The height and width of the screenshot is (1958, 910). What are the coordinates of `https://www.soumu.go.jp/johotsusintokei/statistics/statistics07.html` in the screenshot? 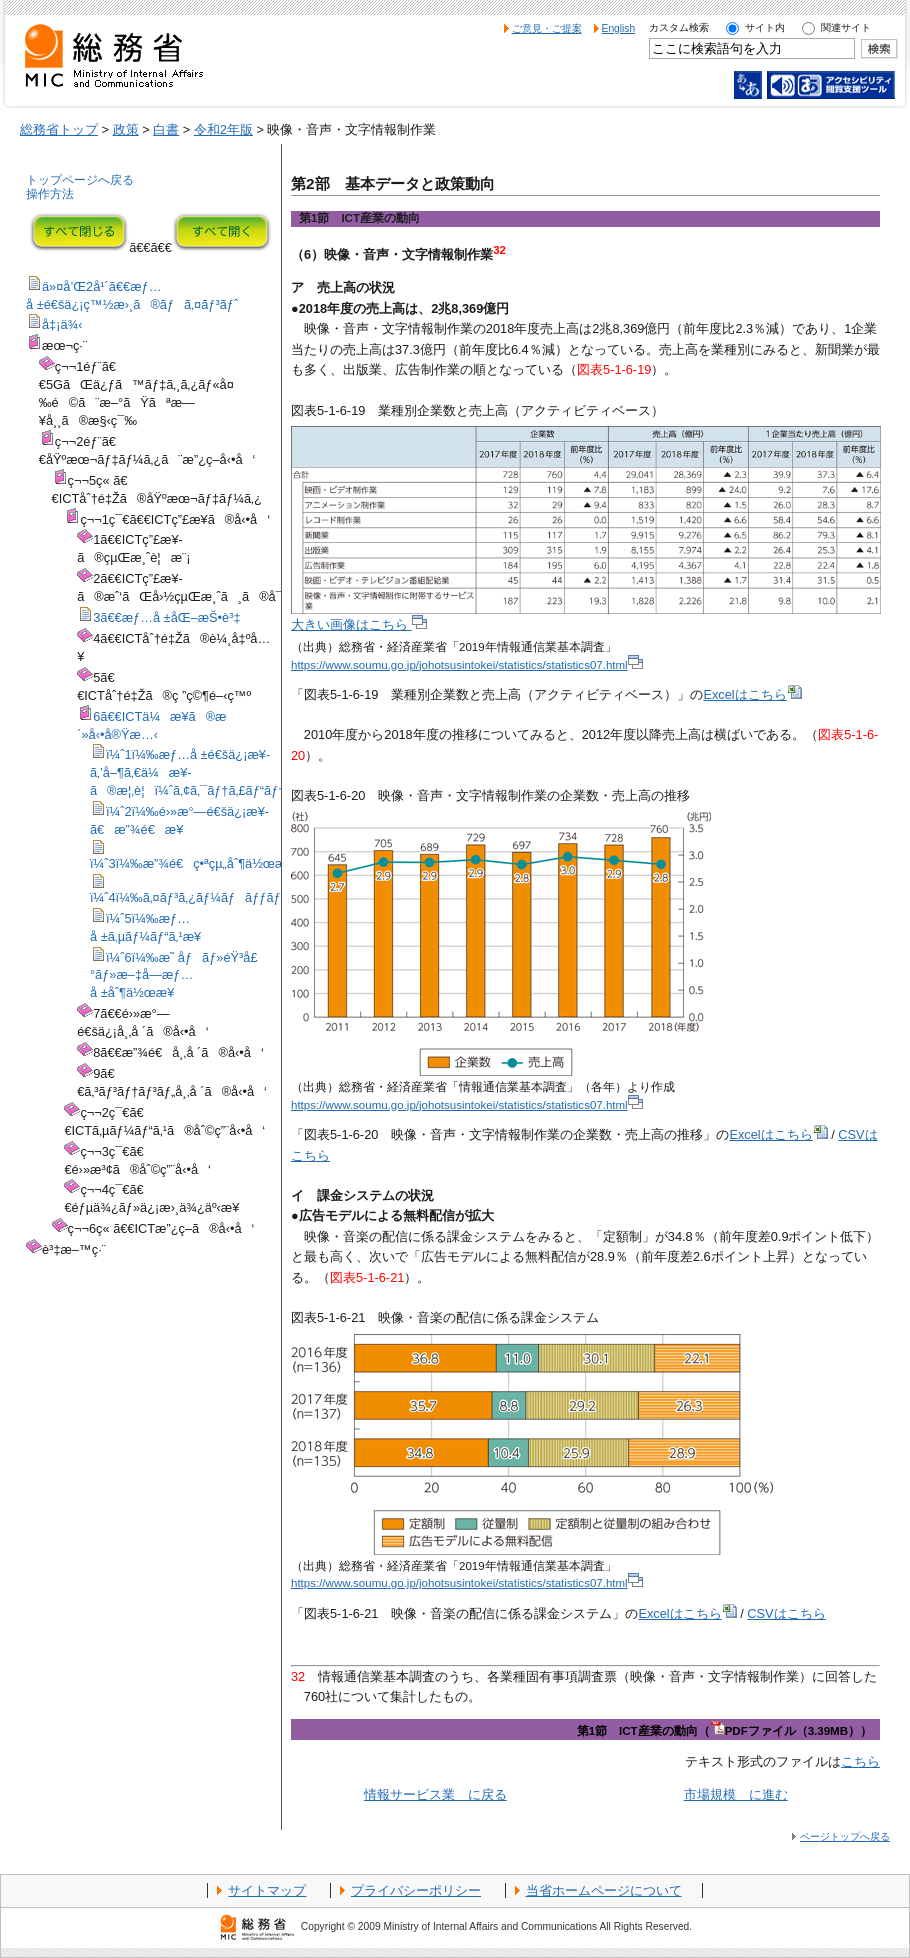 It's located at (467, 665).